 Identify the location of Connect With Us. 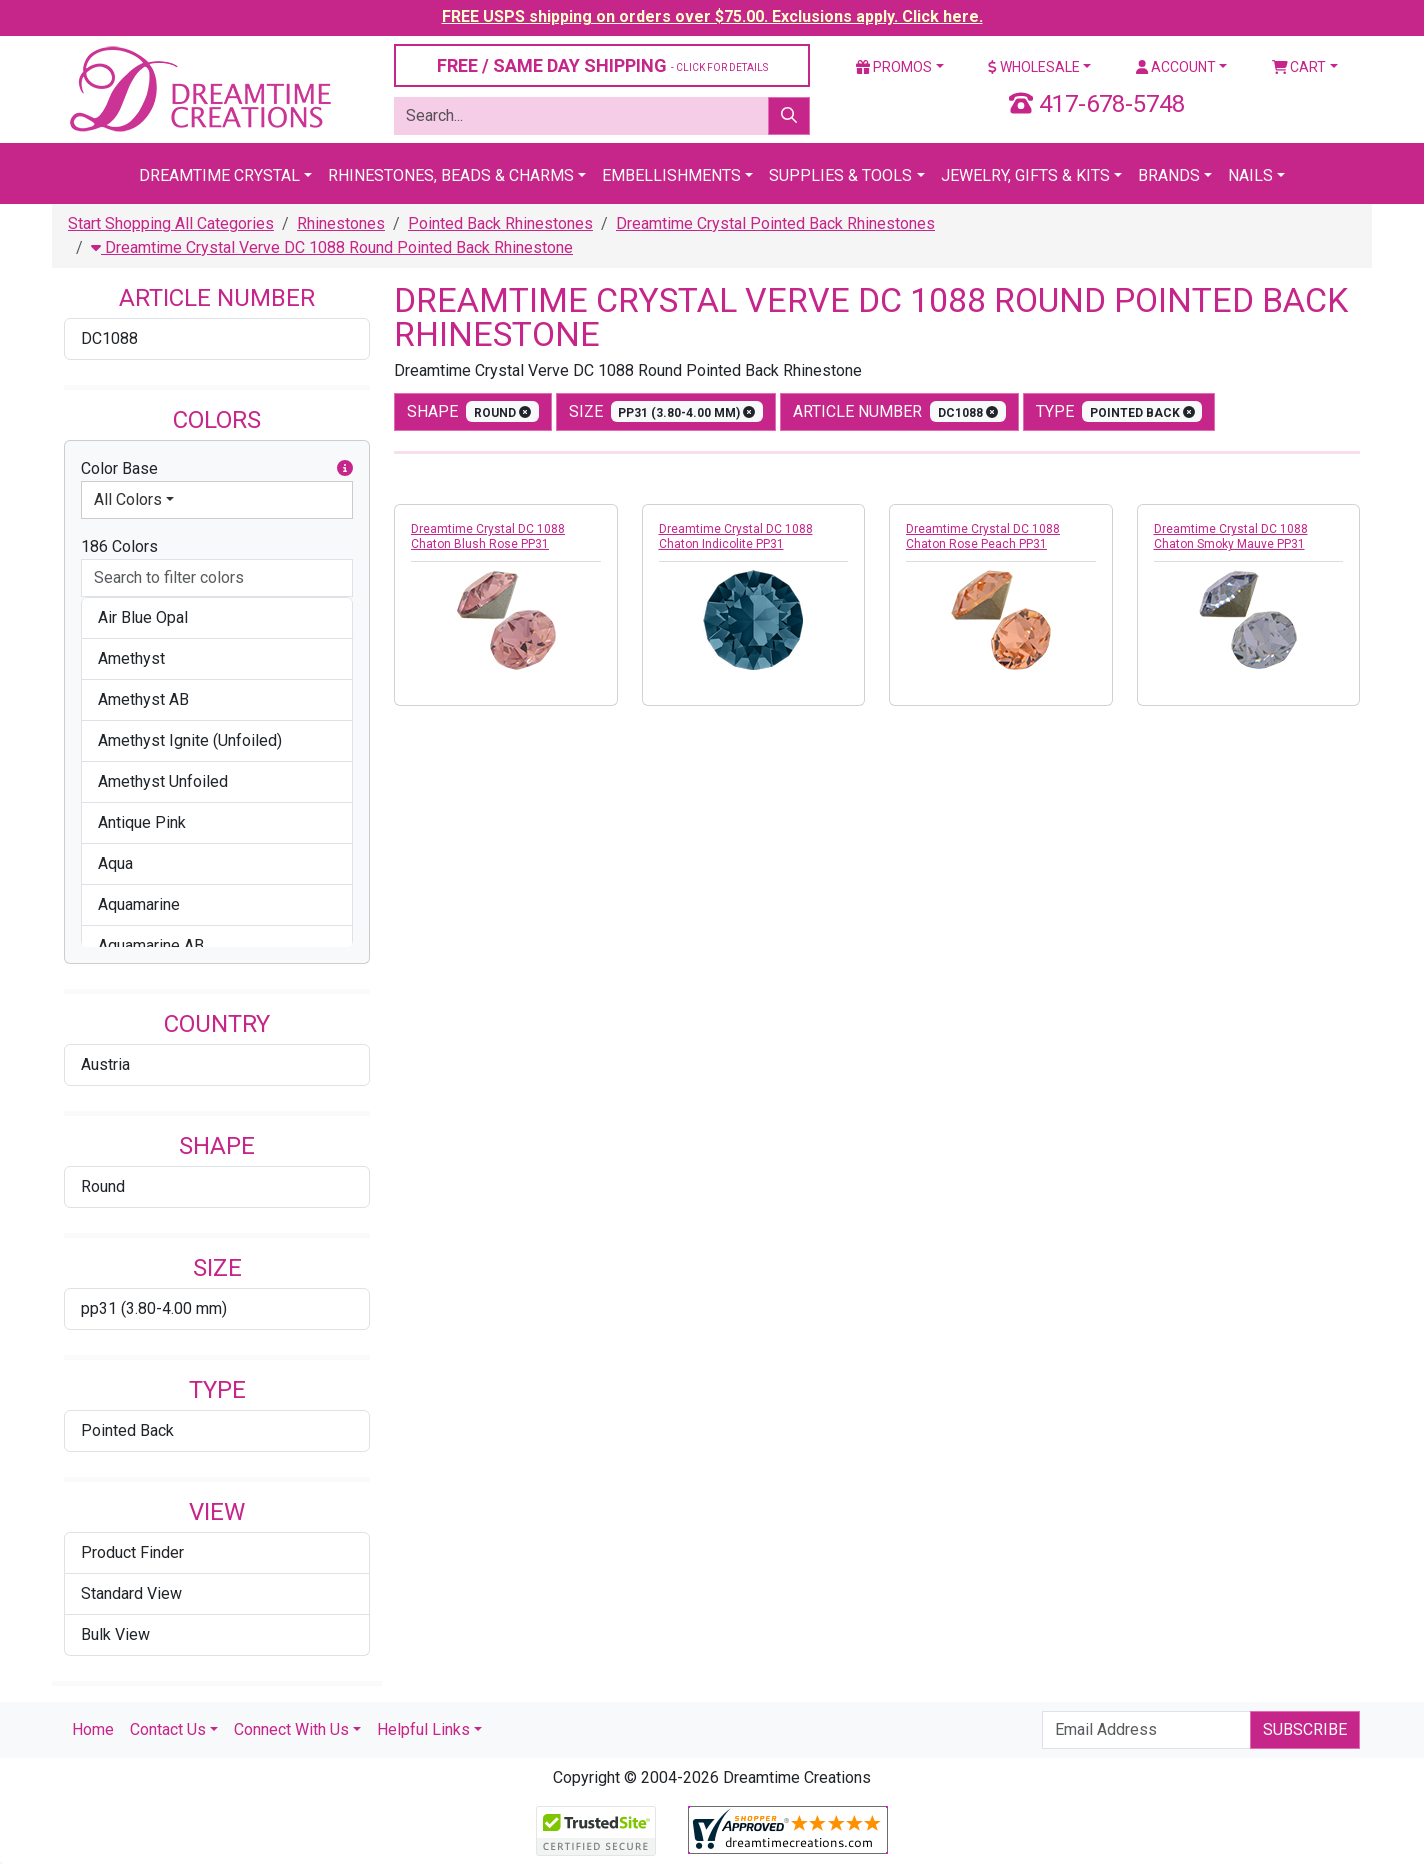
(291, 1729).